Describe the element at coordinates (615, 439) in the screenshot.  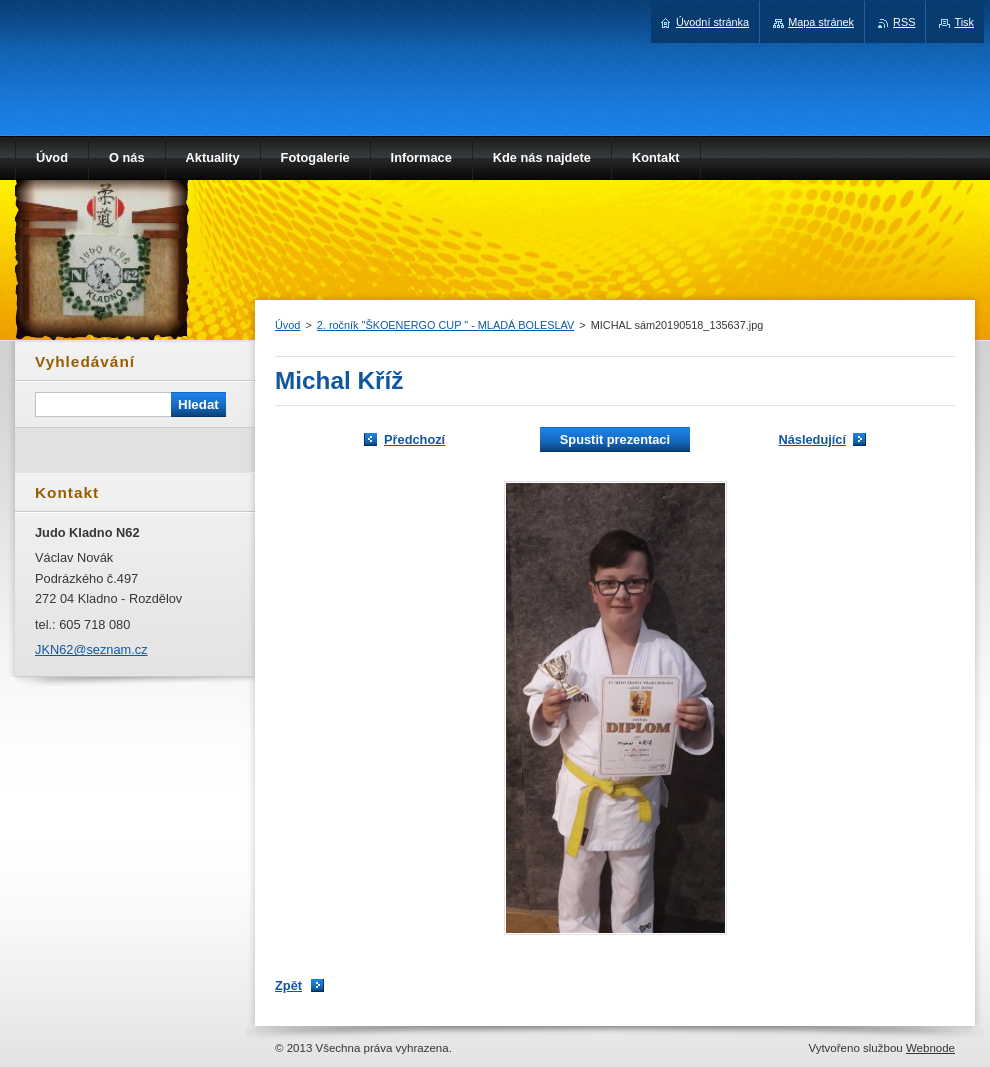
I see `Spustit prezentaci` at that location.